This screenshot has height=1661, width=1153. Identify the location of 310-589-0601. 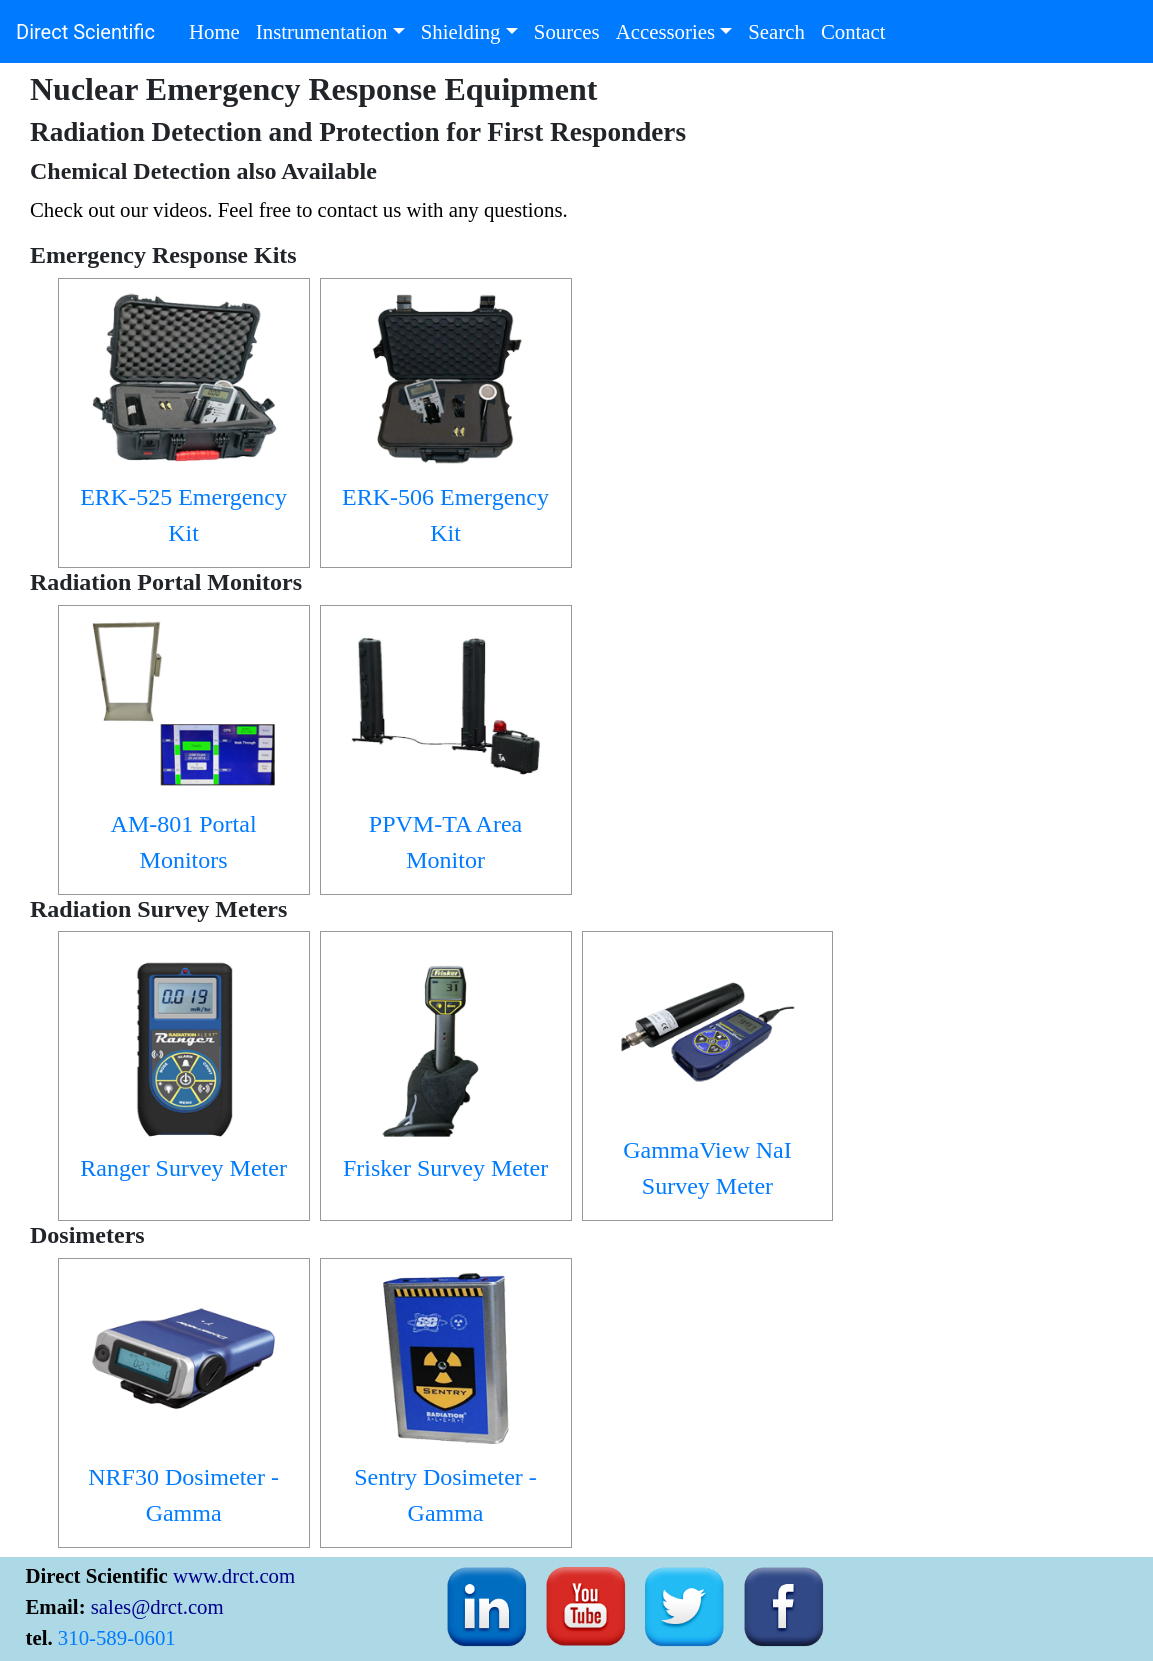
(117, 1637).